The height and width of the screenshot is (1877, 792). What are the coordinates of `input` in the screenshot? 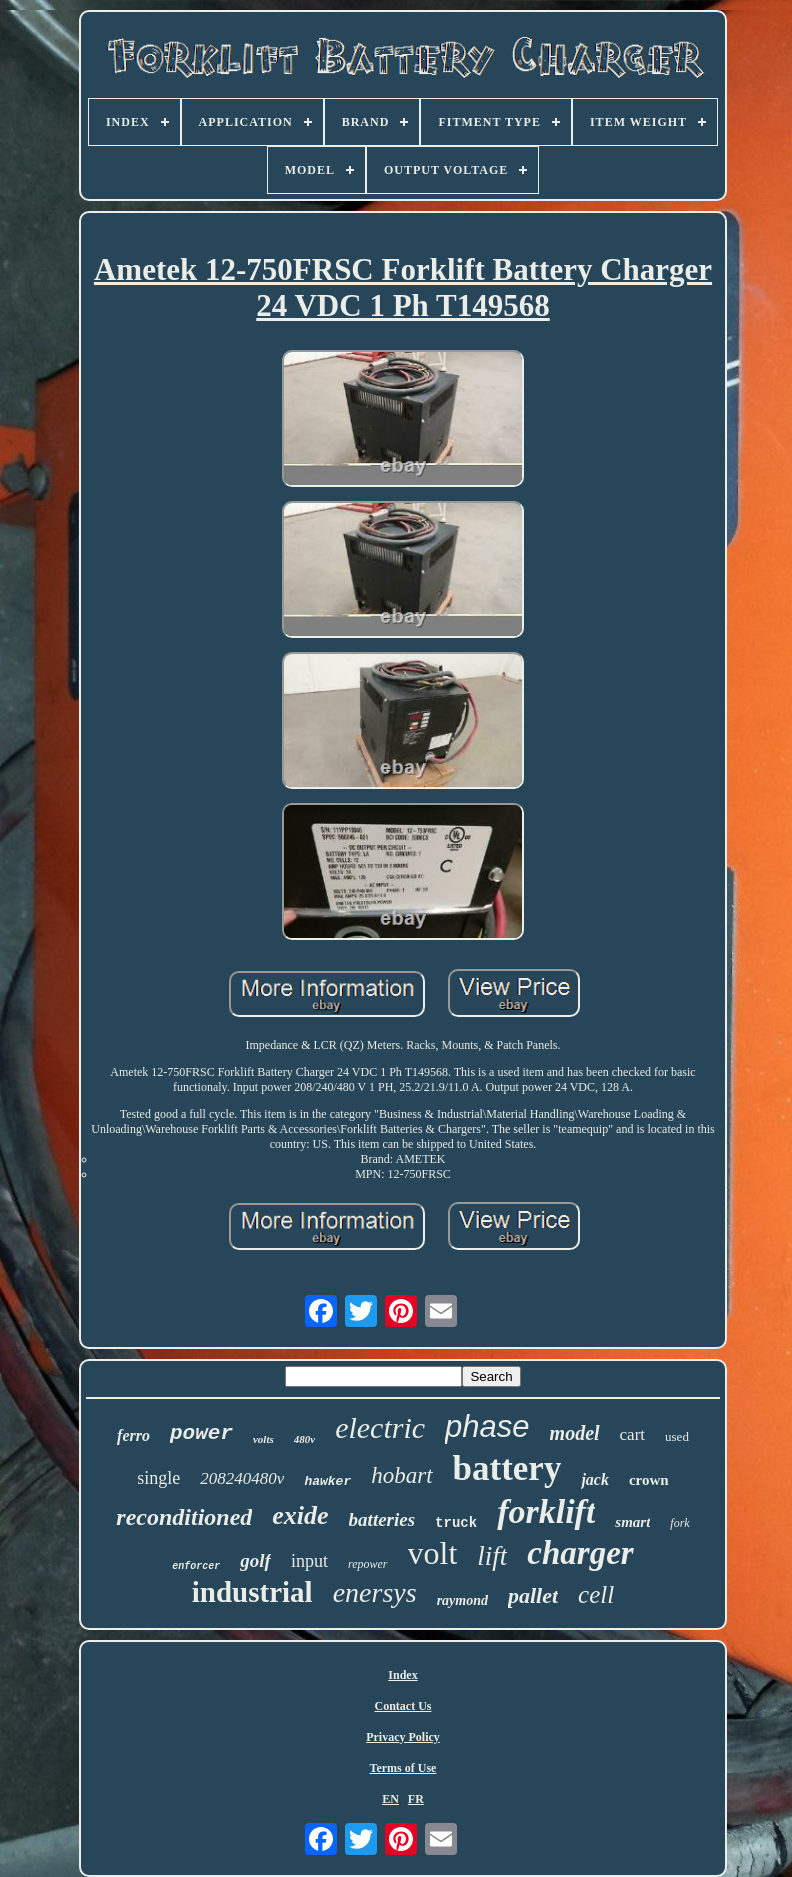 It's located at (309, 1561).